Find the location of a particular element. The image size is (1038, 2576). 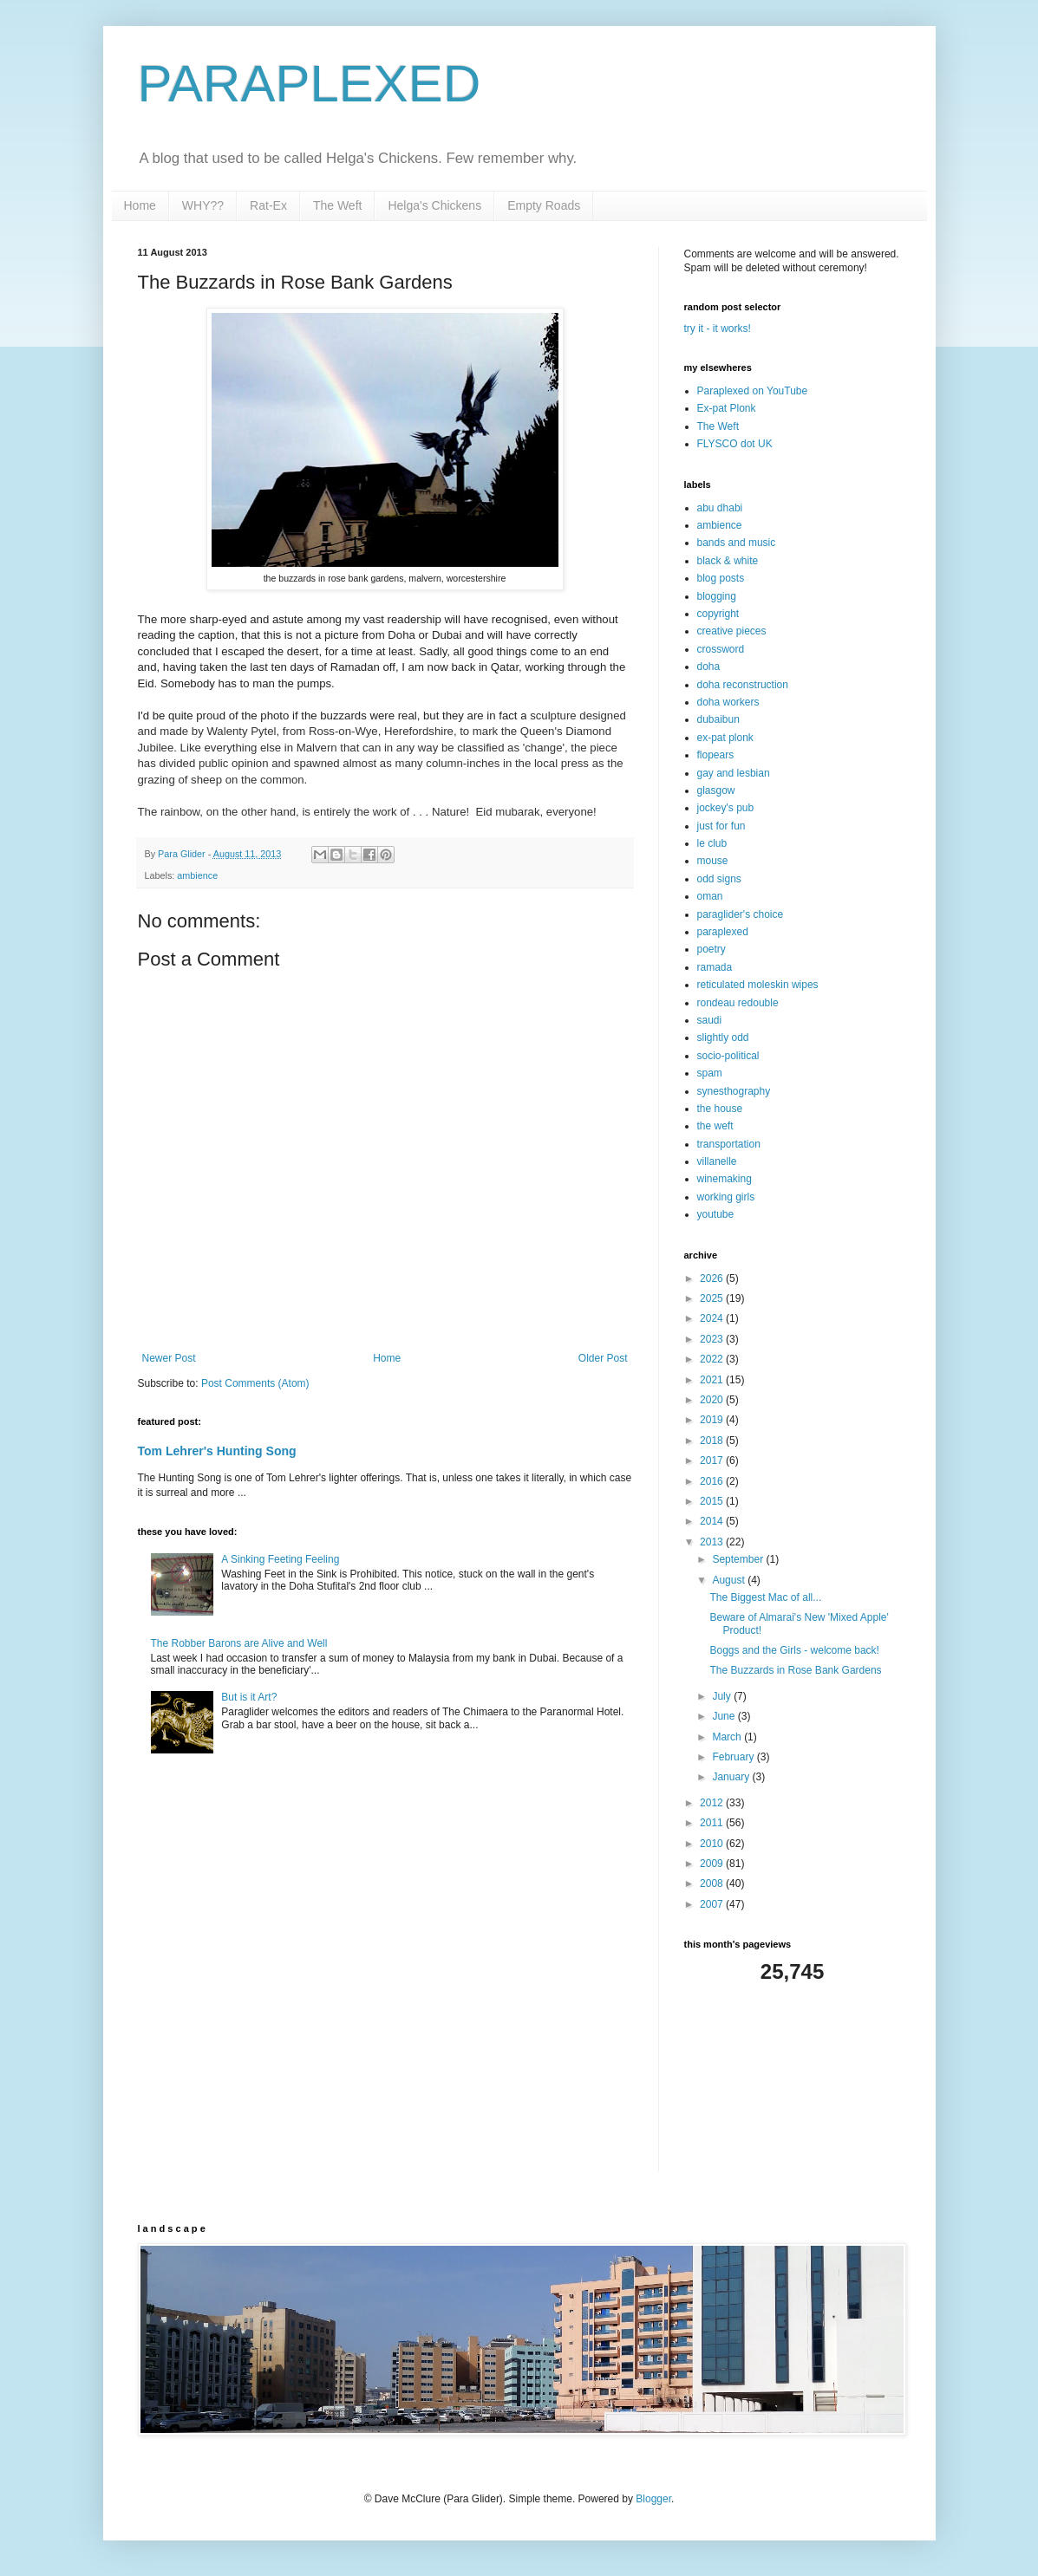

FLYSCO dot UK is located at coordinates (735, 444).